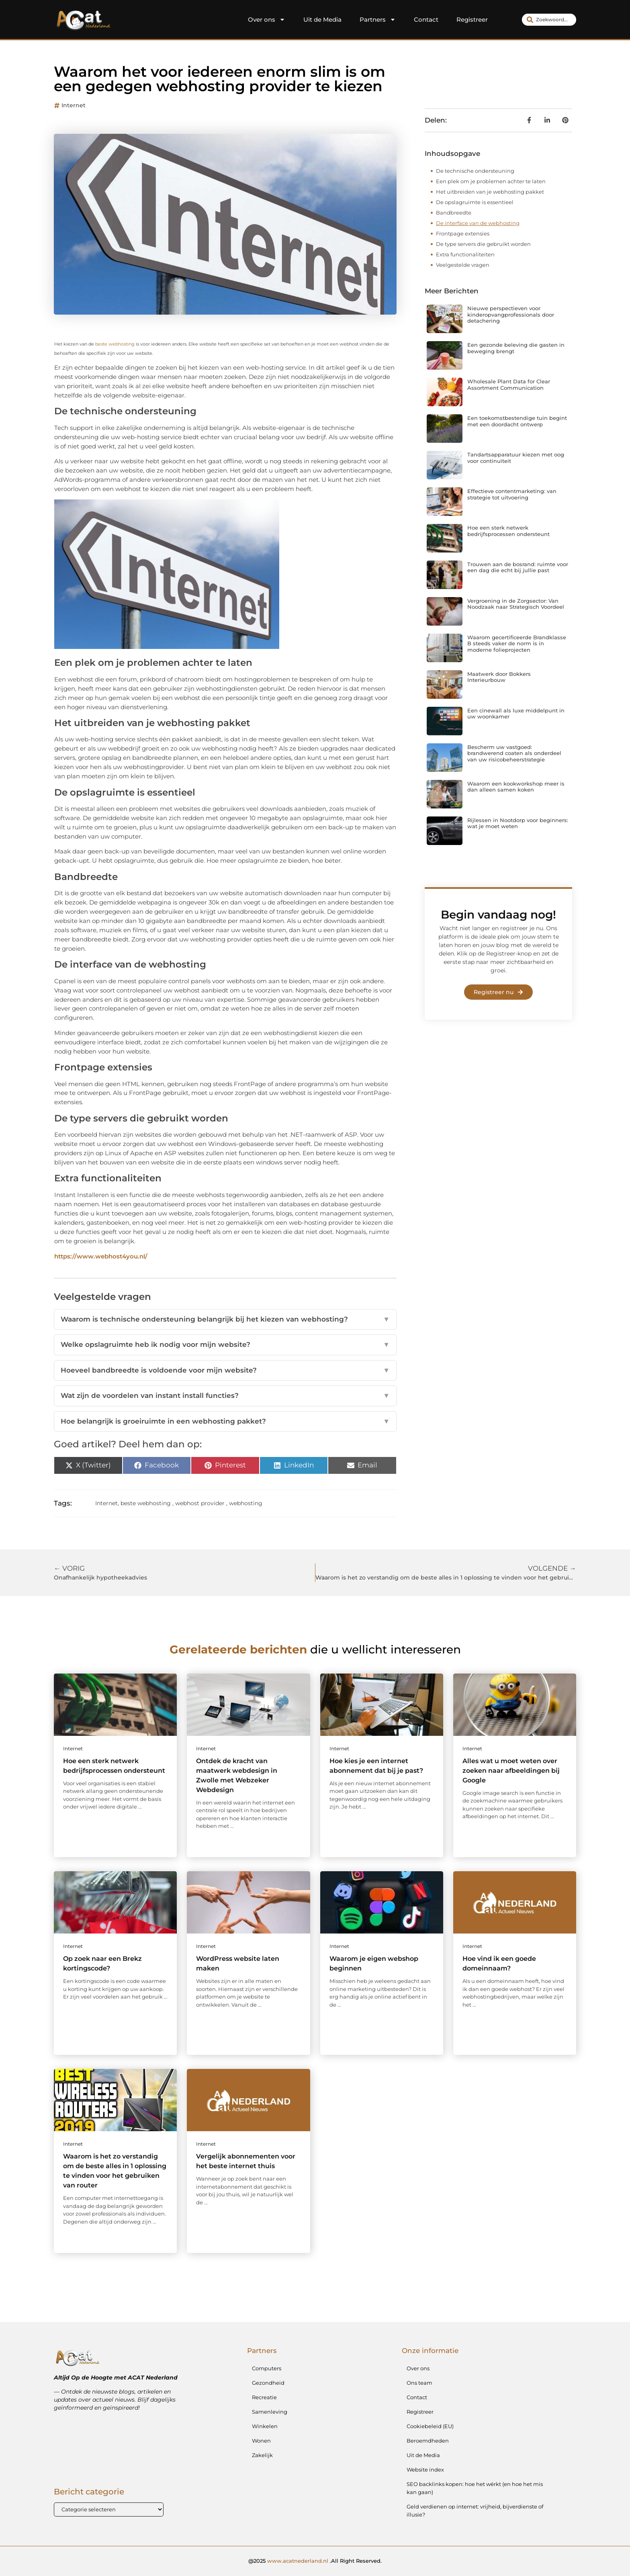  Describe the element at coordinates (517, 567) in the screenshot. I see `Trouwen aan de bosrand: ruimte voor een dag die echt bij jullie past` at that location.